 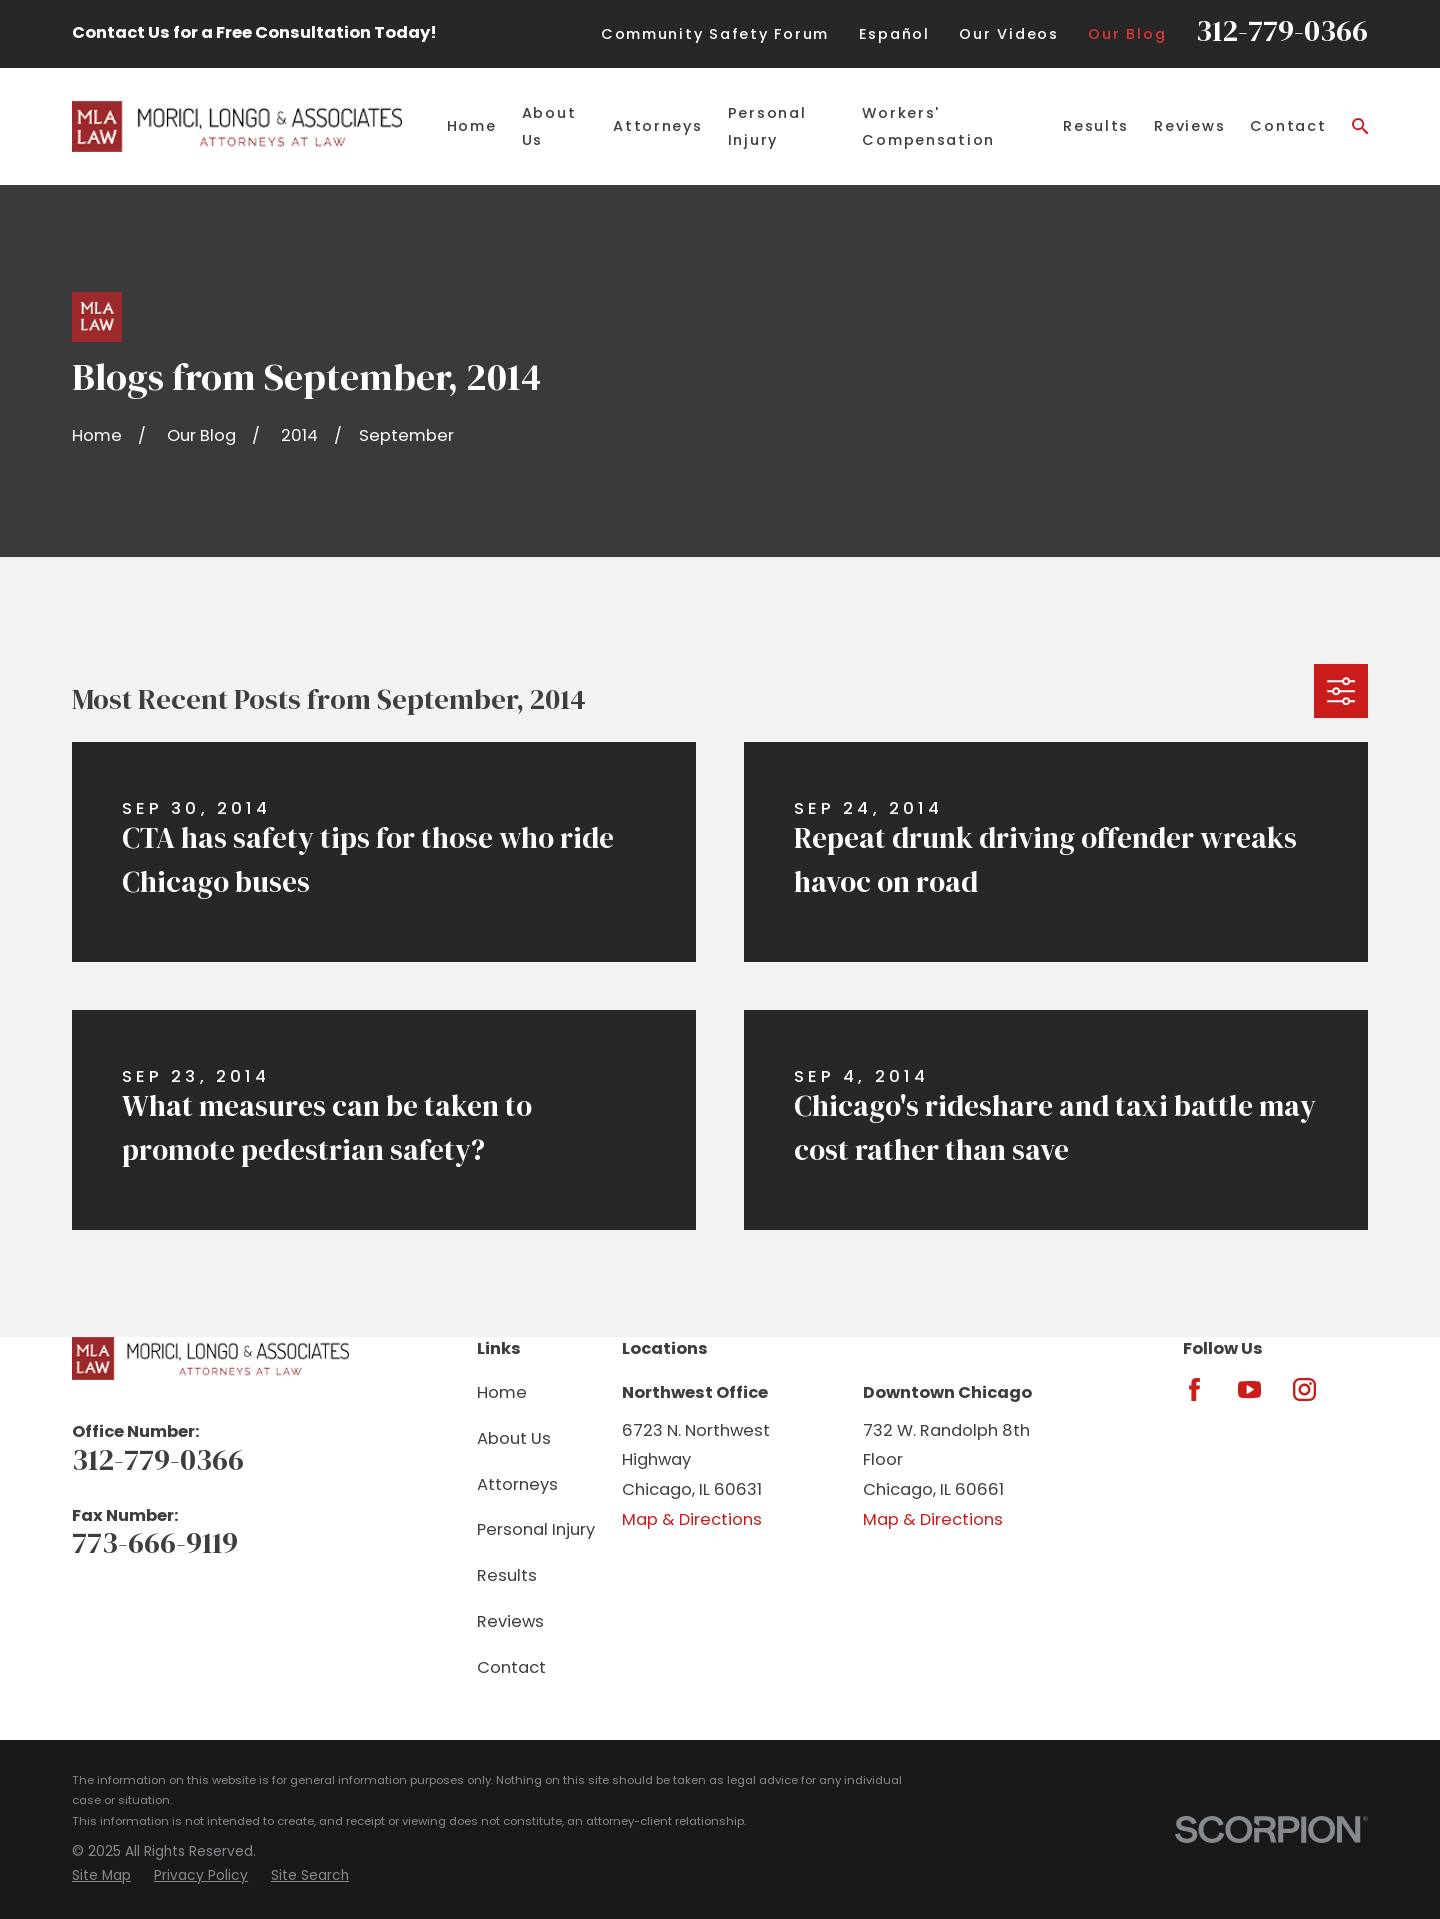 What do you see at coordinates (767, 126) in the screenshot?
I see `Personal Injury [menuitem]` at bounding box center [767, 126].